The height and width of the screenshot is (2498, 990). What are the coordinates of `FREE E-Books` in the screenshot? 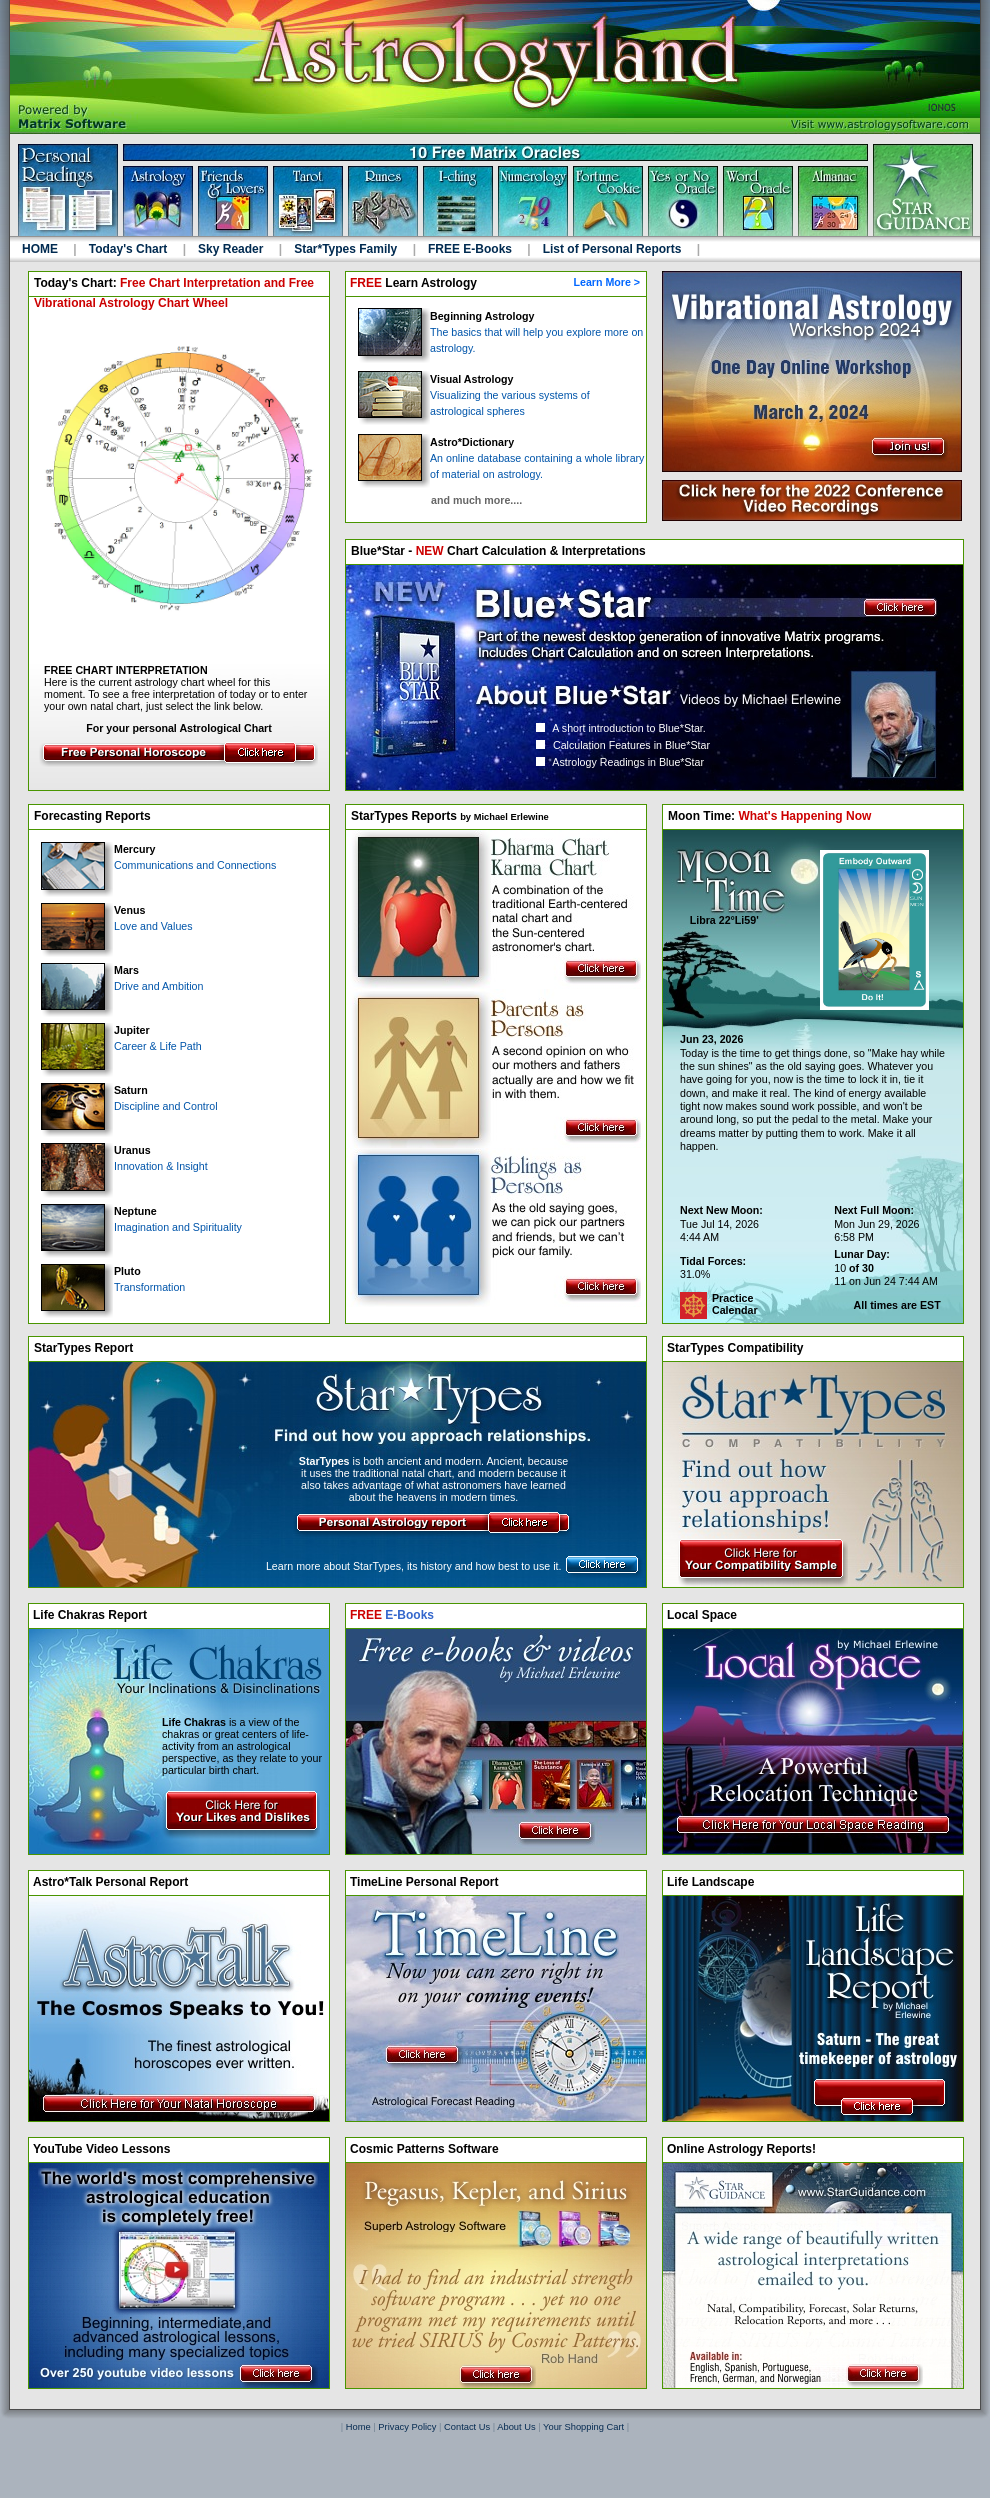 It's located at (479, 249).